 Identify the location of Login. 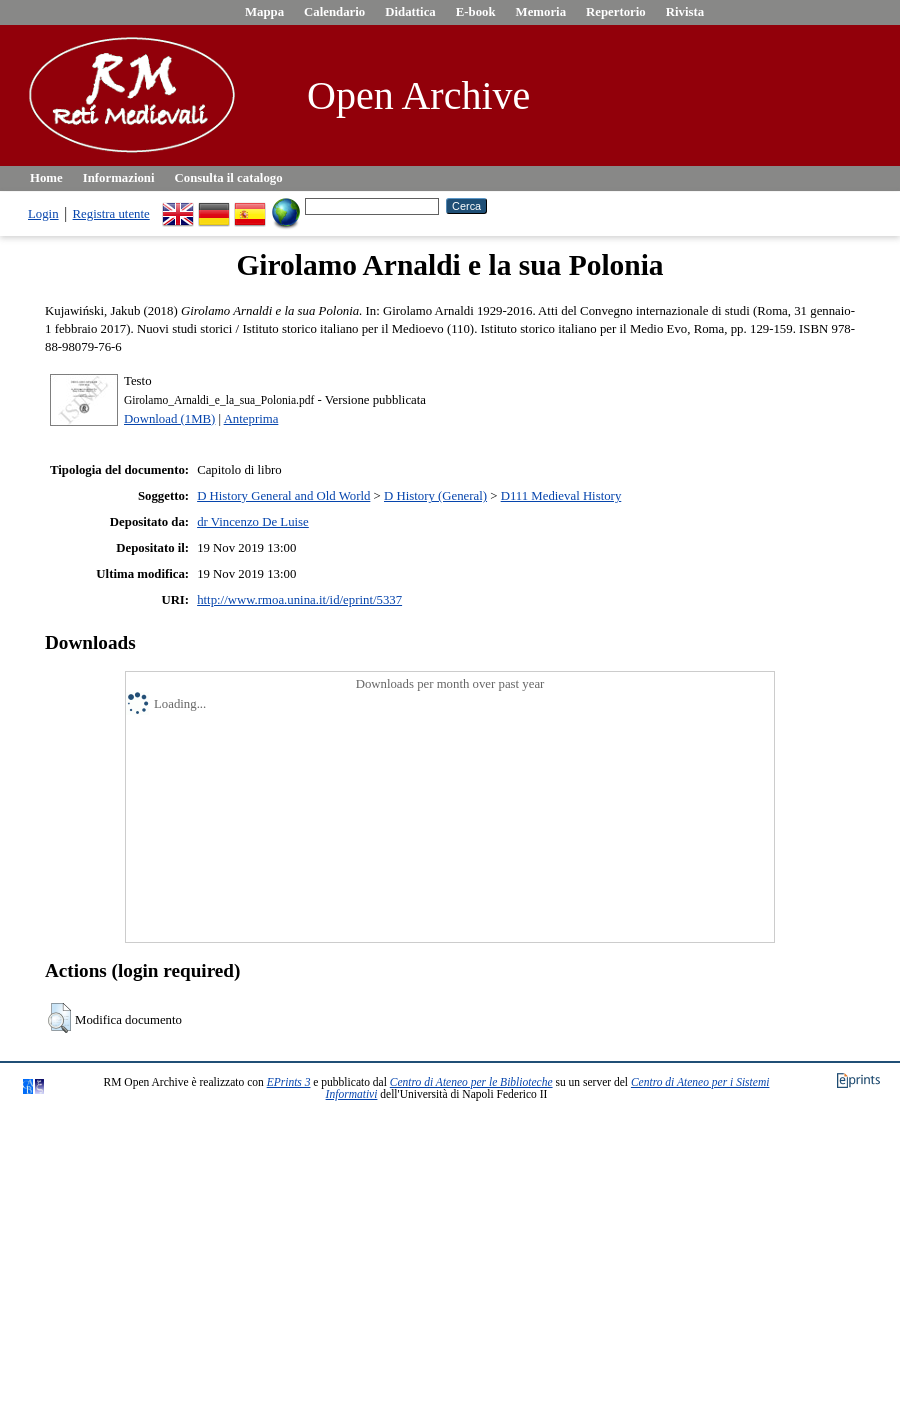
(43, 214).